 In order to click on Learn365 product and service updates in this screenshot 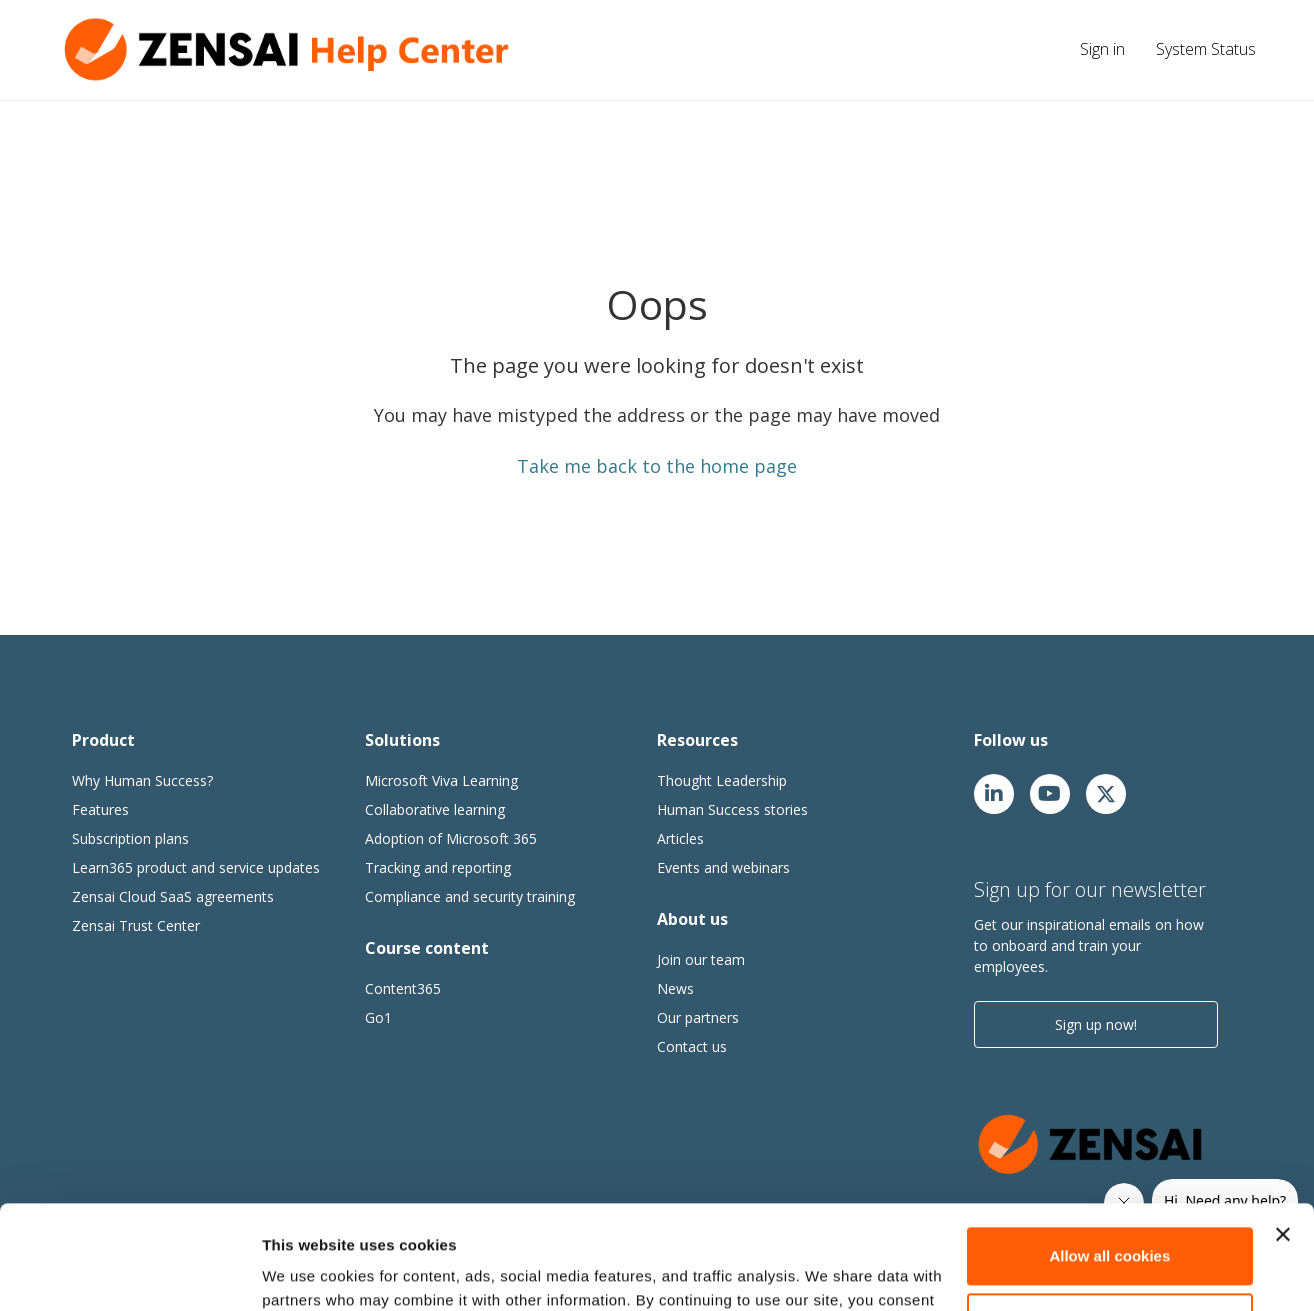, I will do `click(196, 867)`.